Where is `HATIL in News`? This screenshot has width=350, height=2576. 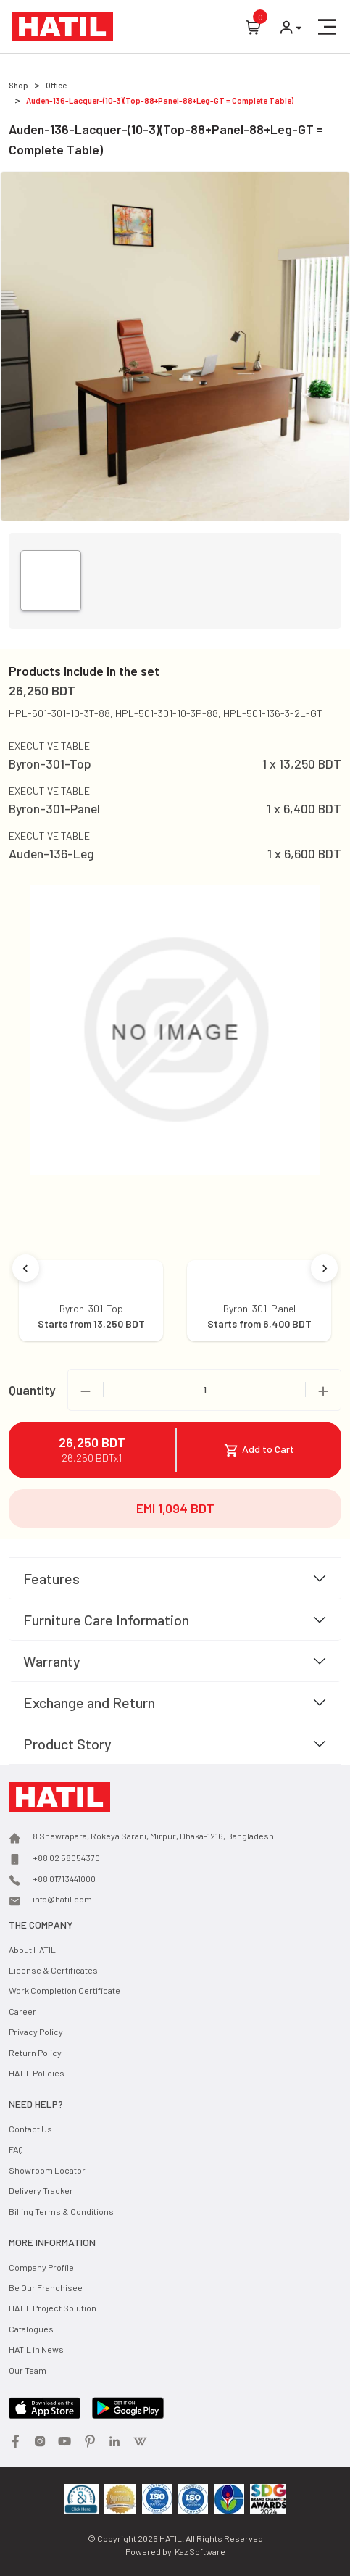 HATIL in News is located at coordinates (36, 2349).